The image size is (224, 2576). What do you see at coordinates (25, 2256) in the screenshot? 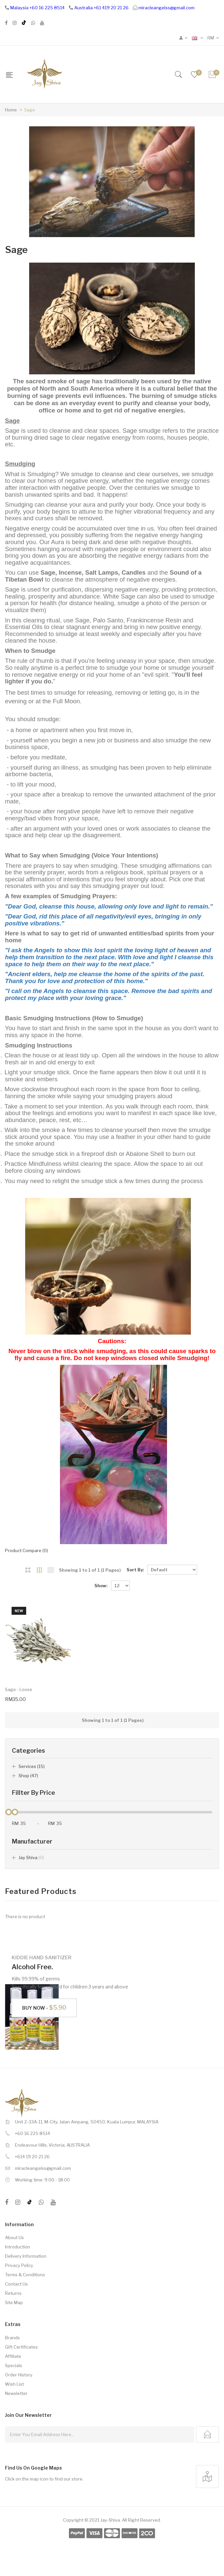
I see `Delivery Information` at bounding box center [25, 2256].